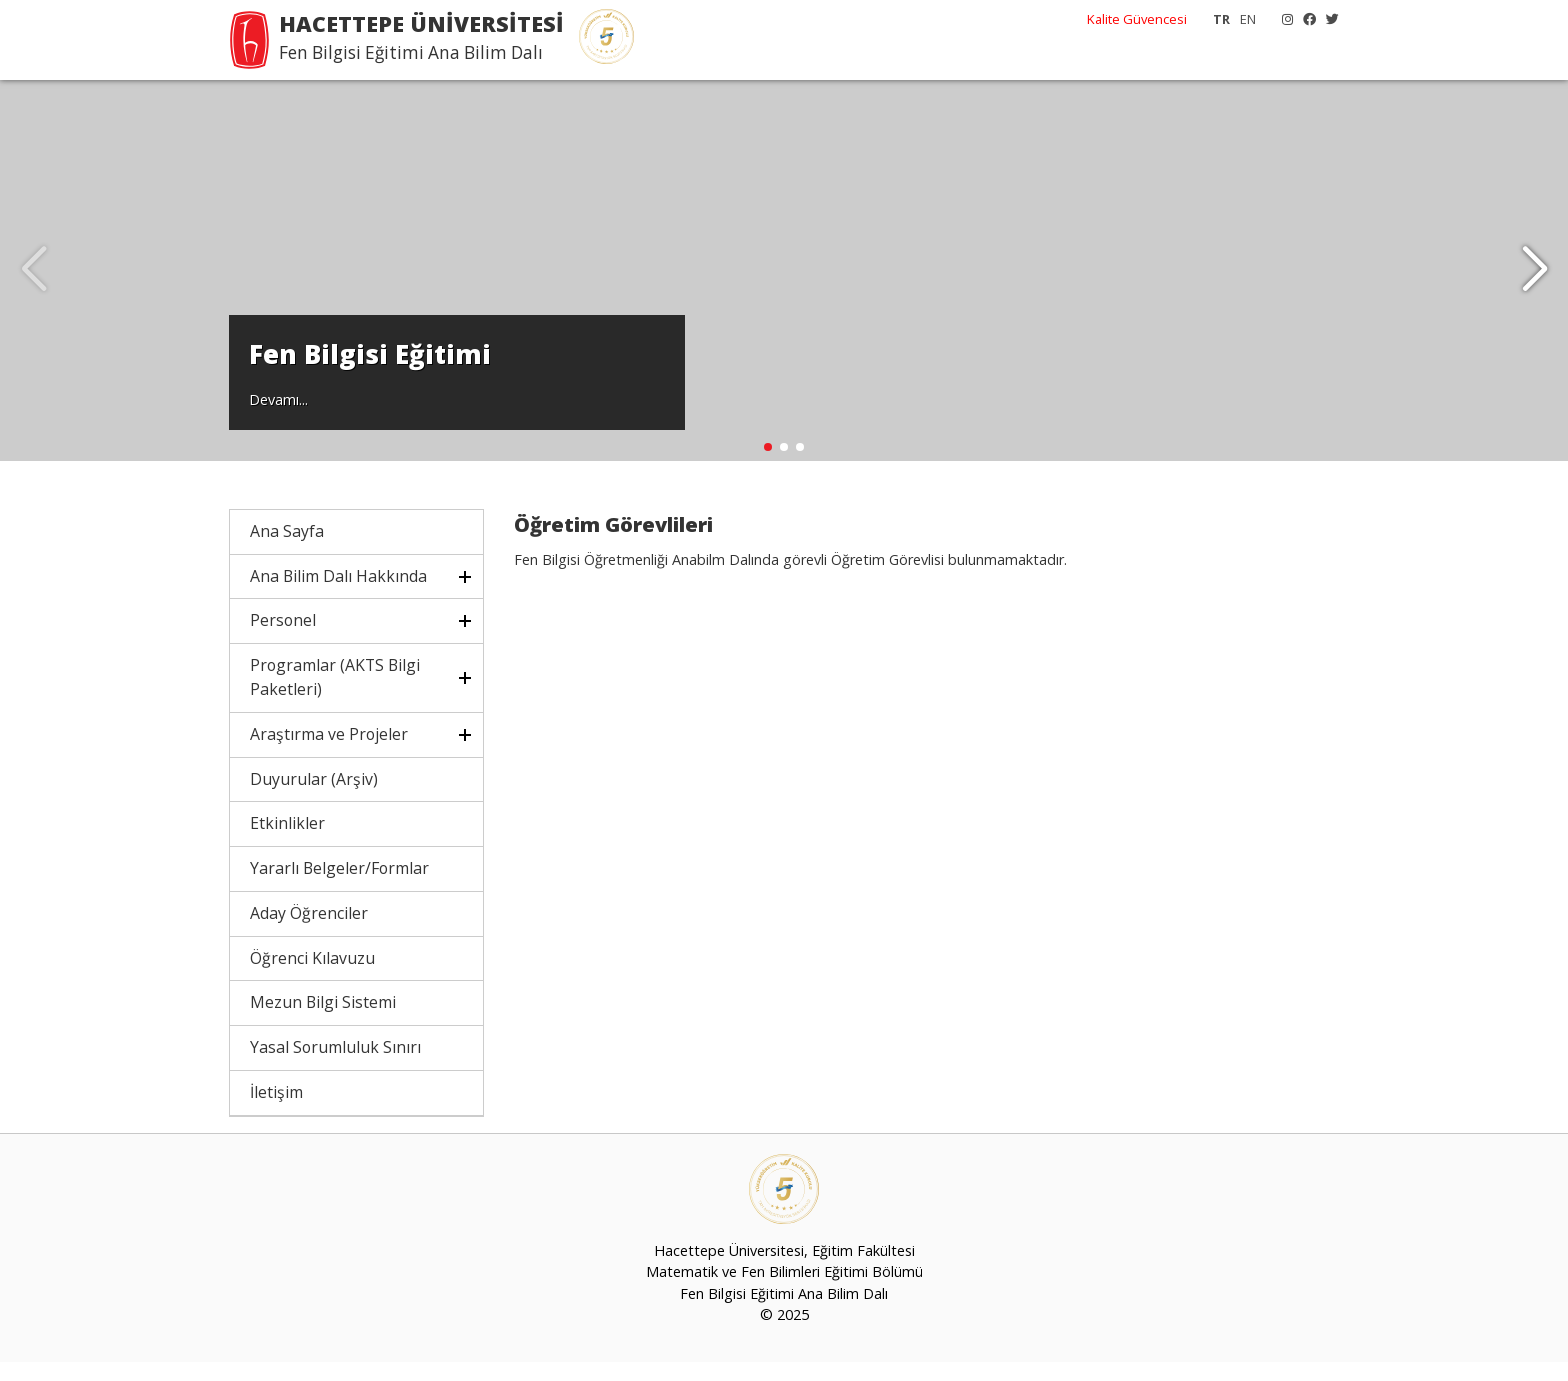  Describe the element at coordinates (278, 416) in the screenshot. I see `Devamı...` at that location.